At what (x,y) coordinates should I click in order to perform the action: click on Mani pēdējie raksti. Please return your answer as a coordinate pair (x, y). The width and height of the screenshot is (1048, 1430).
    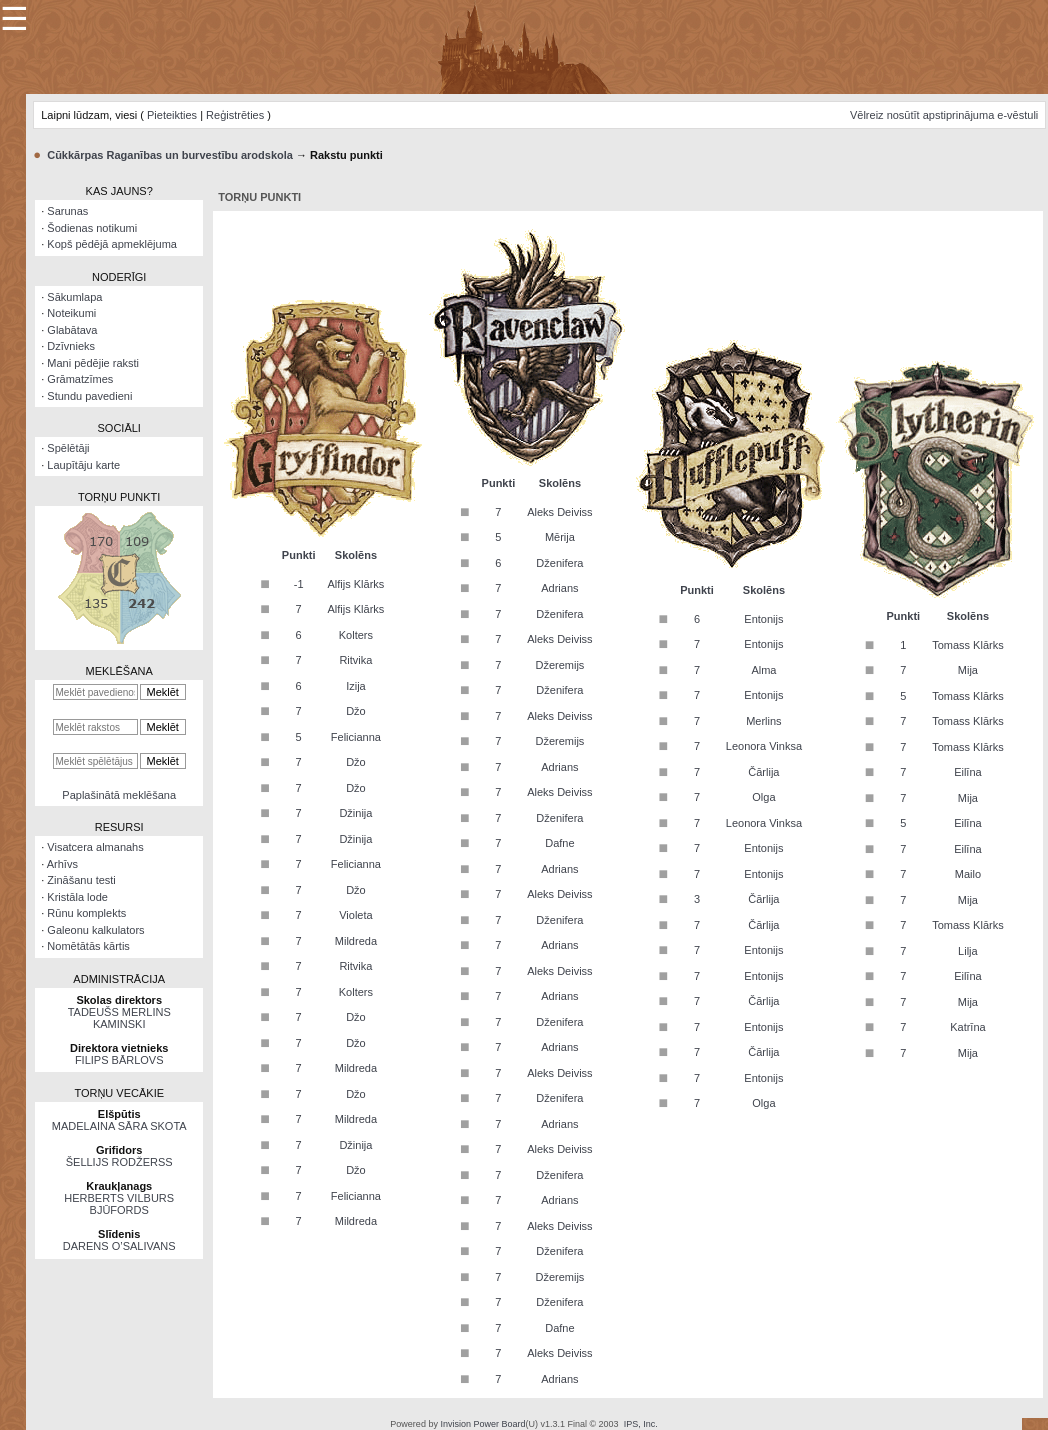
    Looking at the image, I should click on (93, 363).